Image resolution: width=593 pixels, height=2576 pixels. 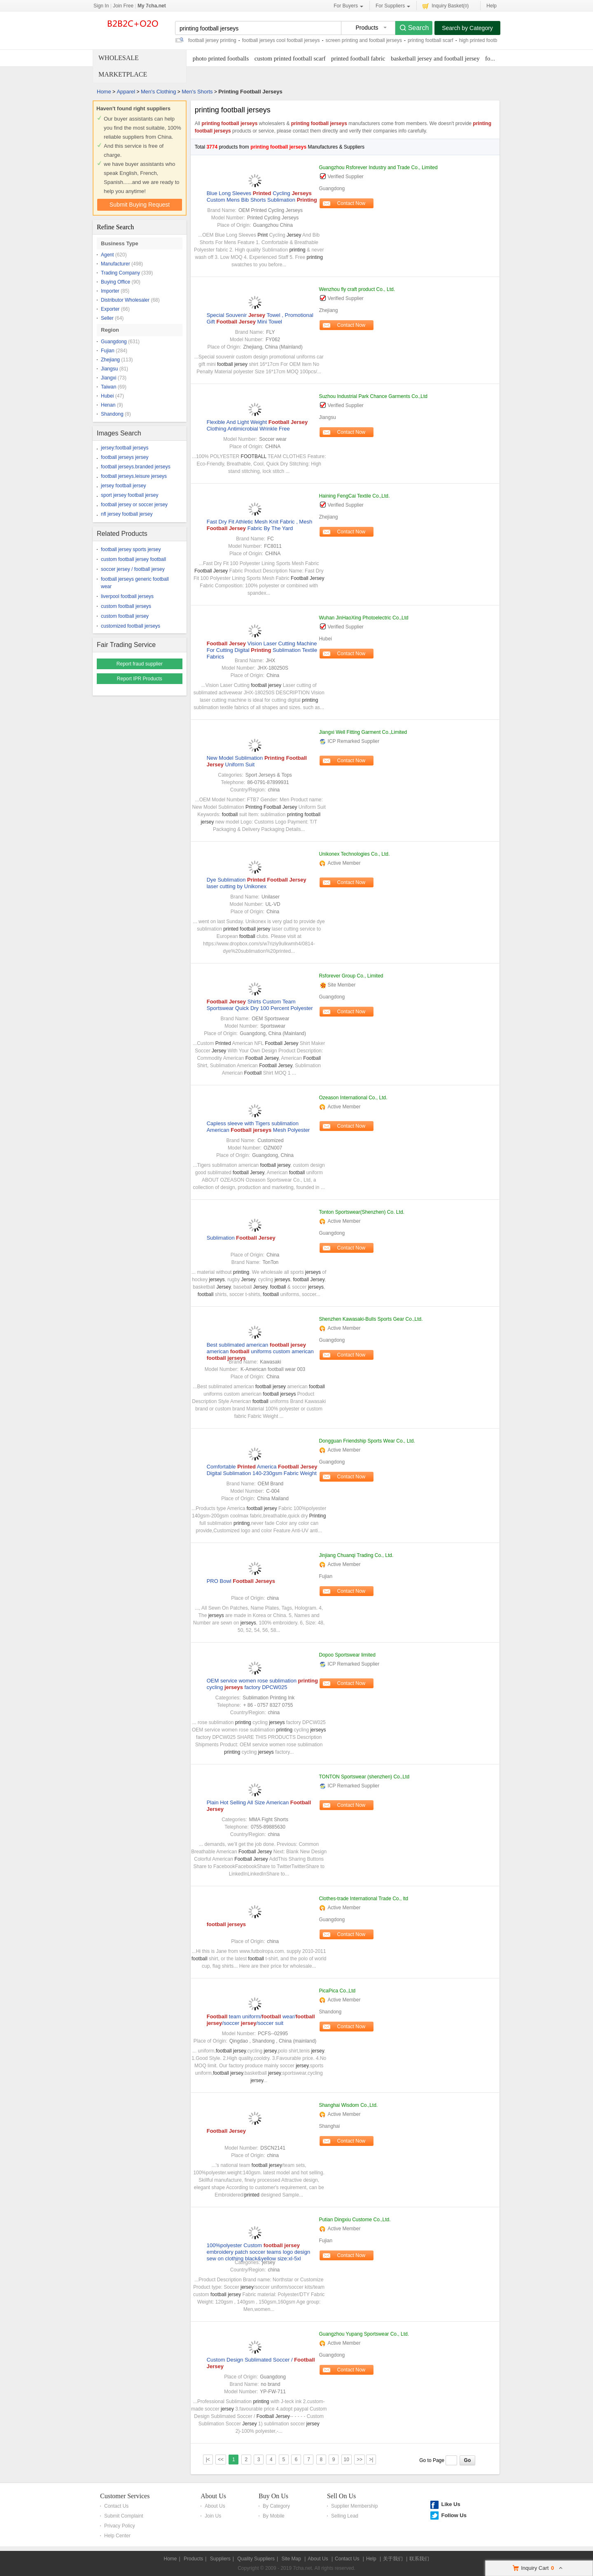 I want to click on Zhejiang, so click(x=110, y=360).